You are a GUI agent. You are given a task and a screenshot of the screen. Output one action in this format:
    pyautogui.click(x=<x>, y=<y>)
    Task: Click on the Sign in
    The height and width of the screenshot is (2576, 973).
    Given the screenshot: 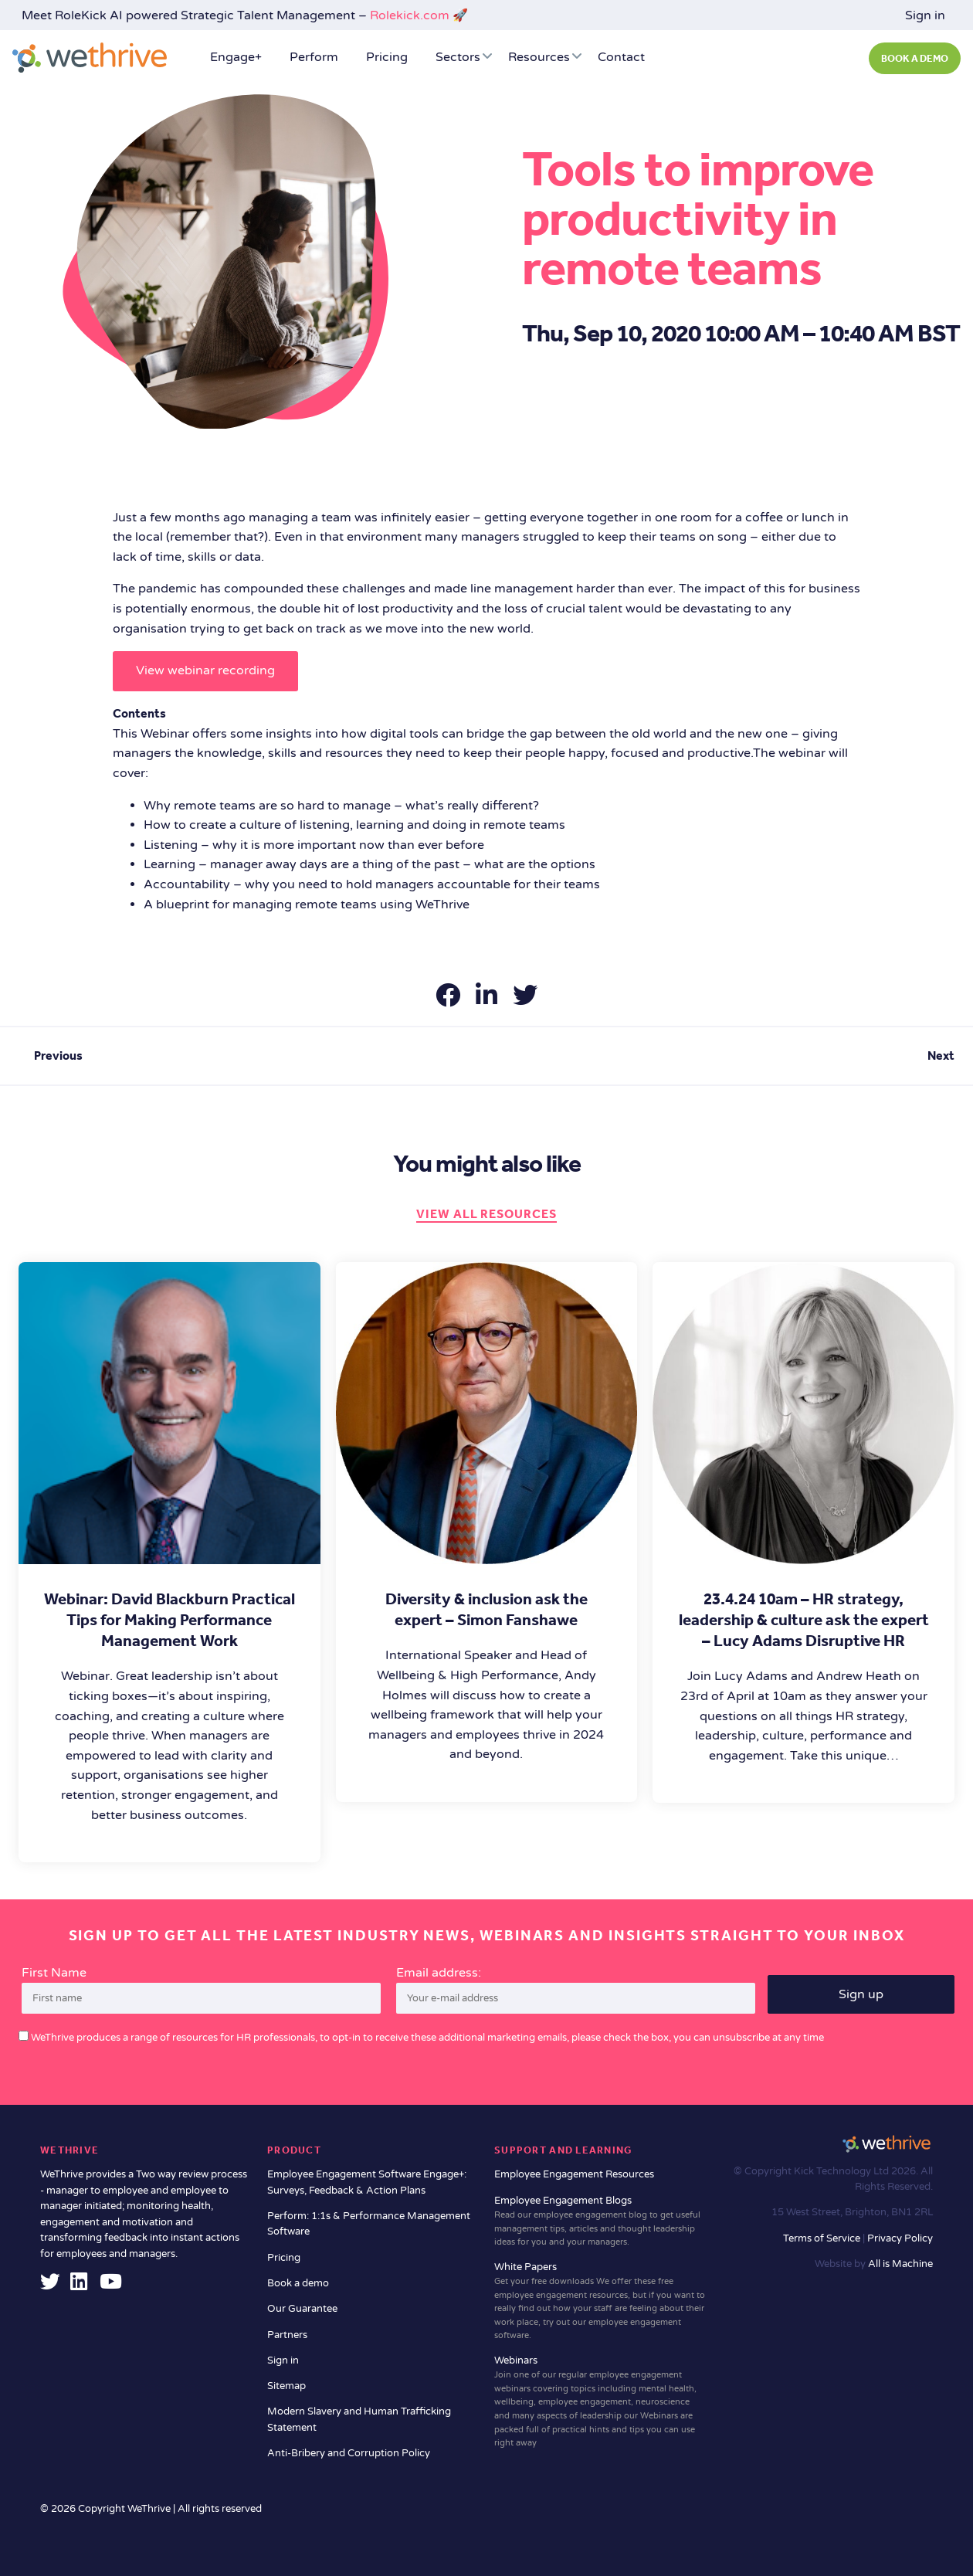 What is the action you would take?
    pyautogui.click(x=925, y=15)
    